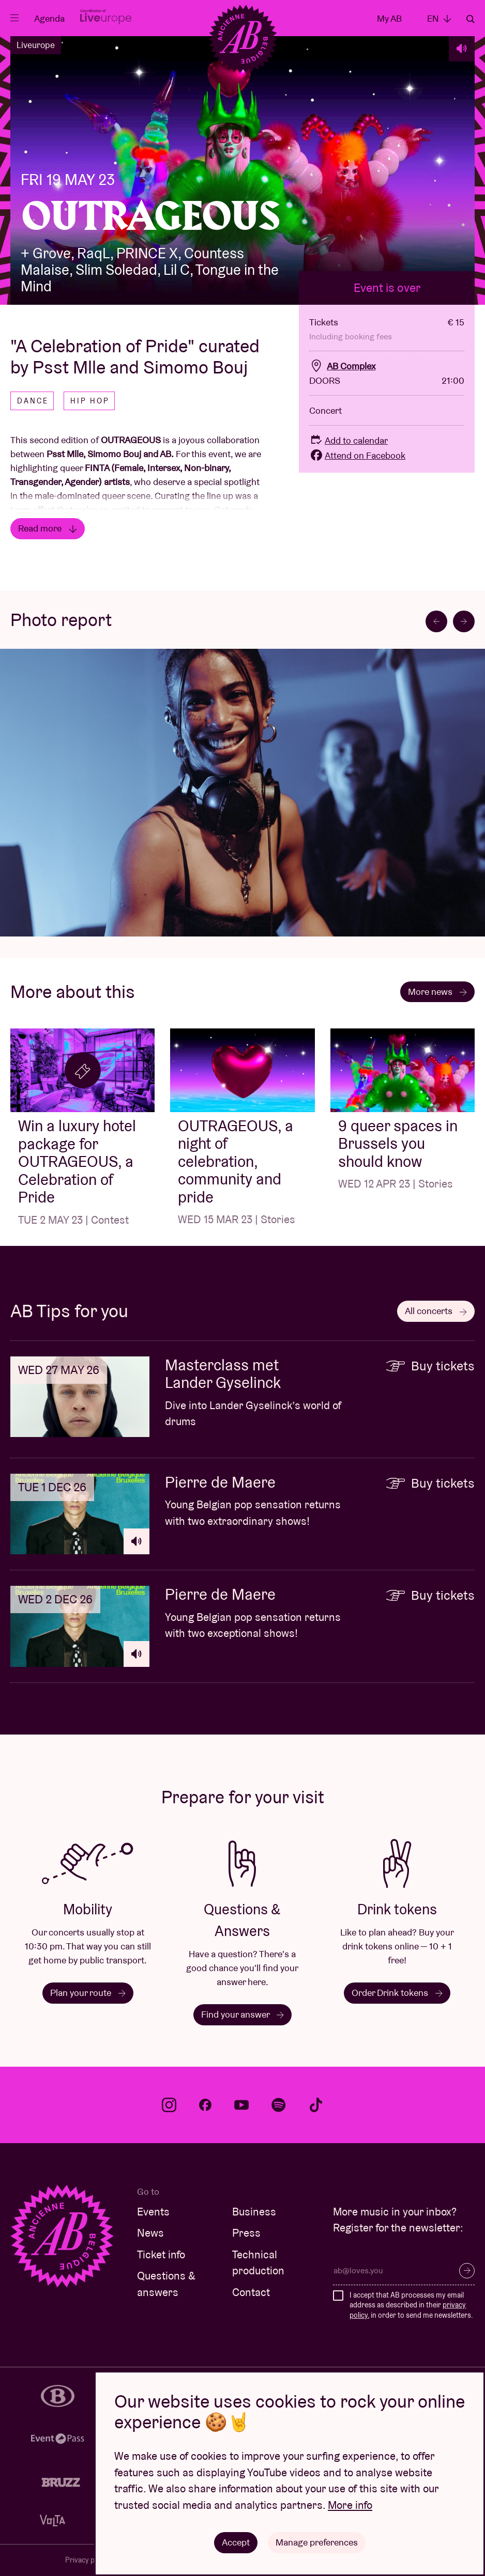 The image size is (485, 2576). What do you see at coordinates (241, 2105) in the screenshot?
I see `youtube` at bounding box center [241, 2105].